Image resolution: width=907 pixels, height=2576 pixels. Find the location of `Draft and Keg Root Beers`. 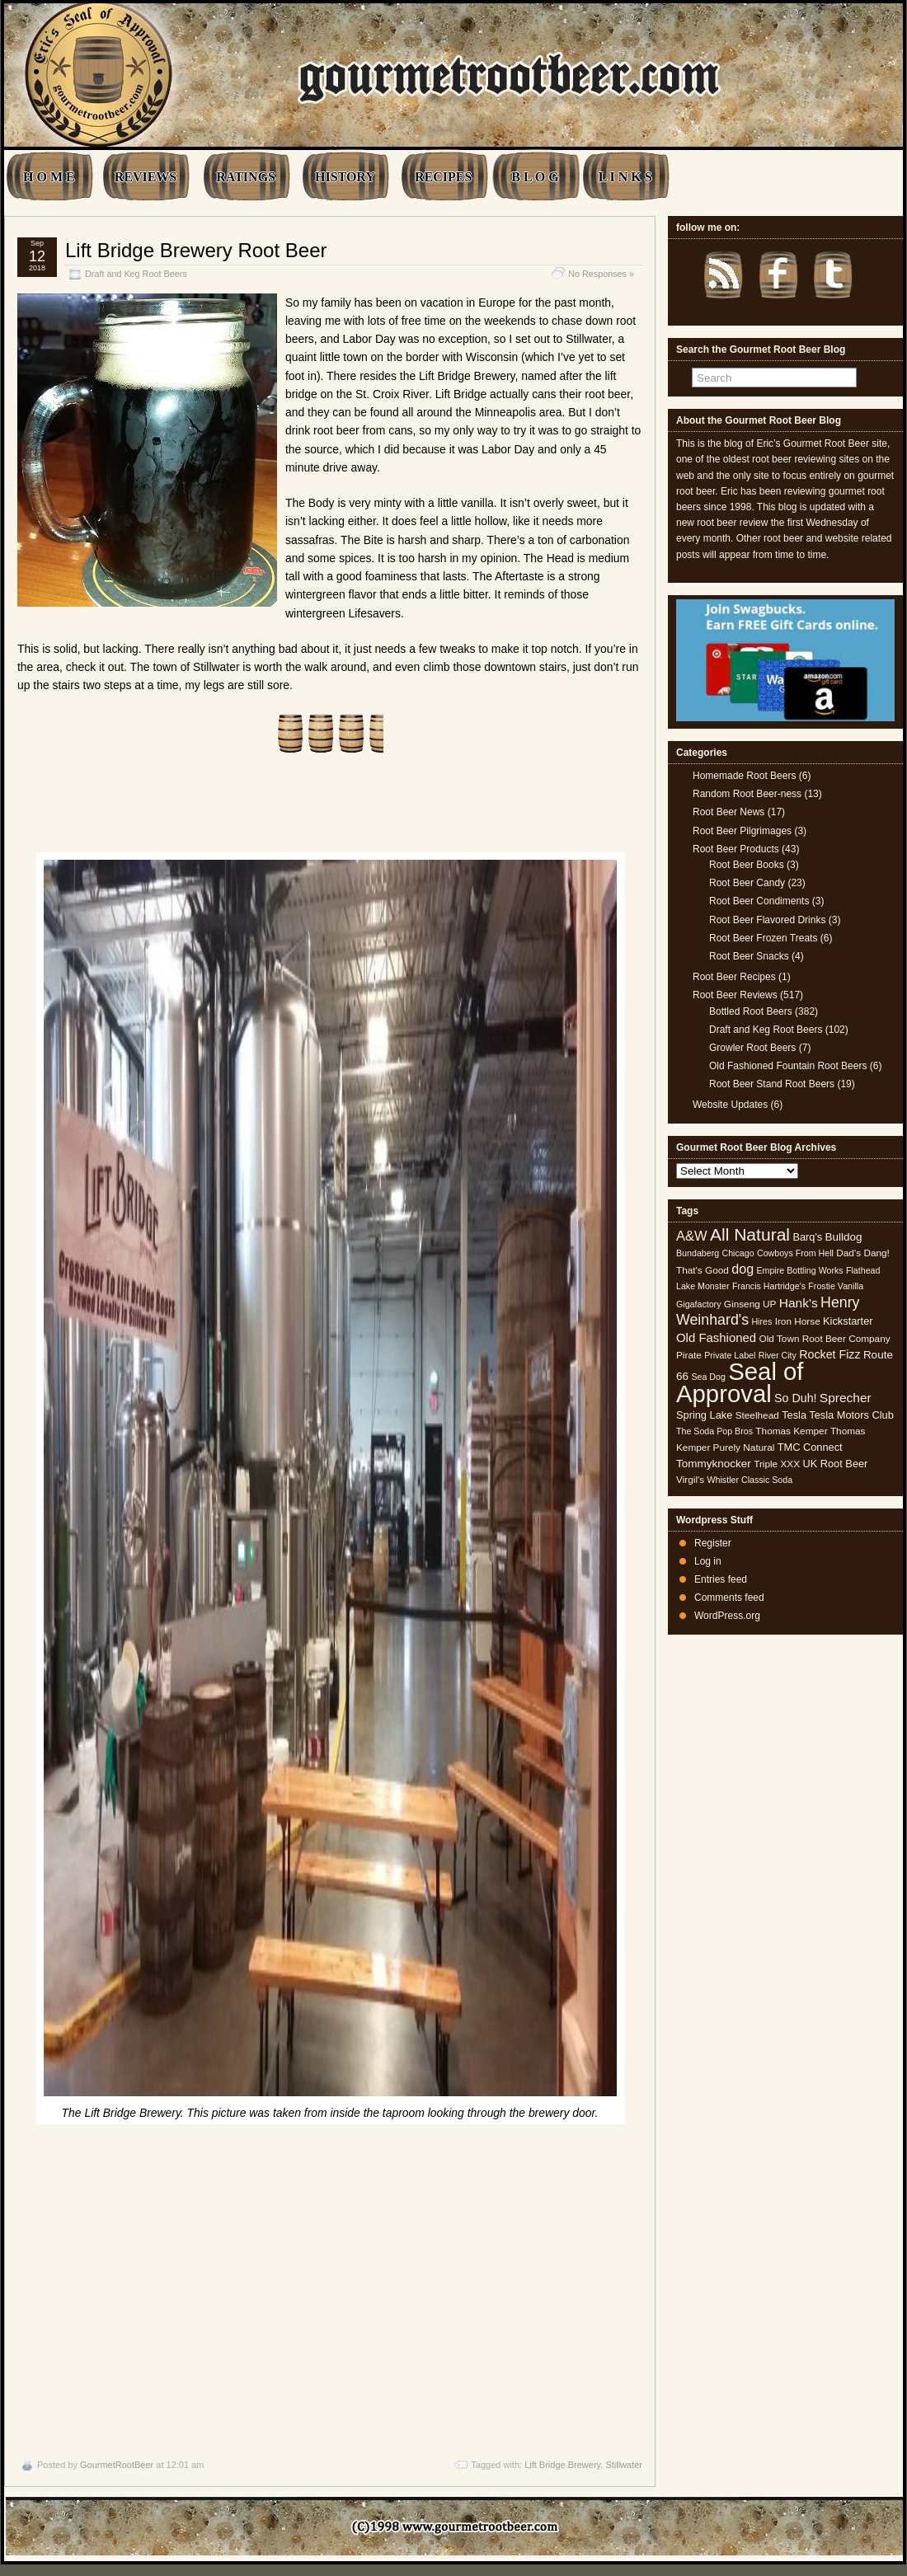

Draft and Keg Root Beers is located at coordinates (136, 274).